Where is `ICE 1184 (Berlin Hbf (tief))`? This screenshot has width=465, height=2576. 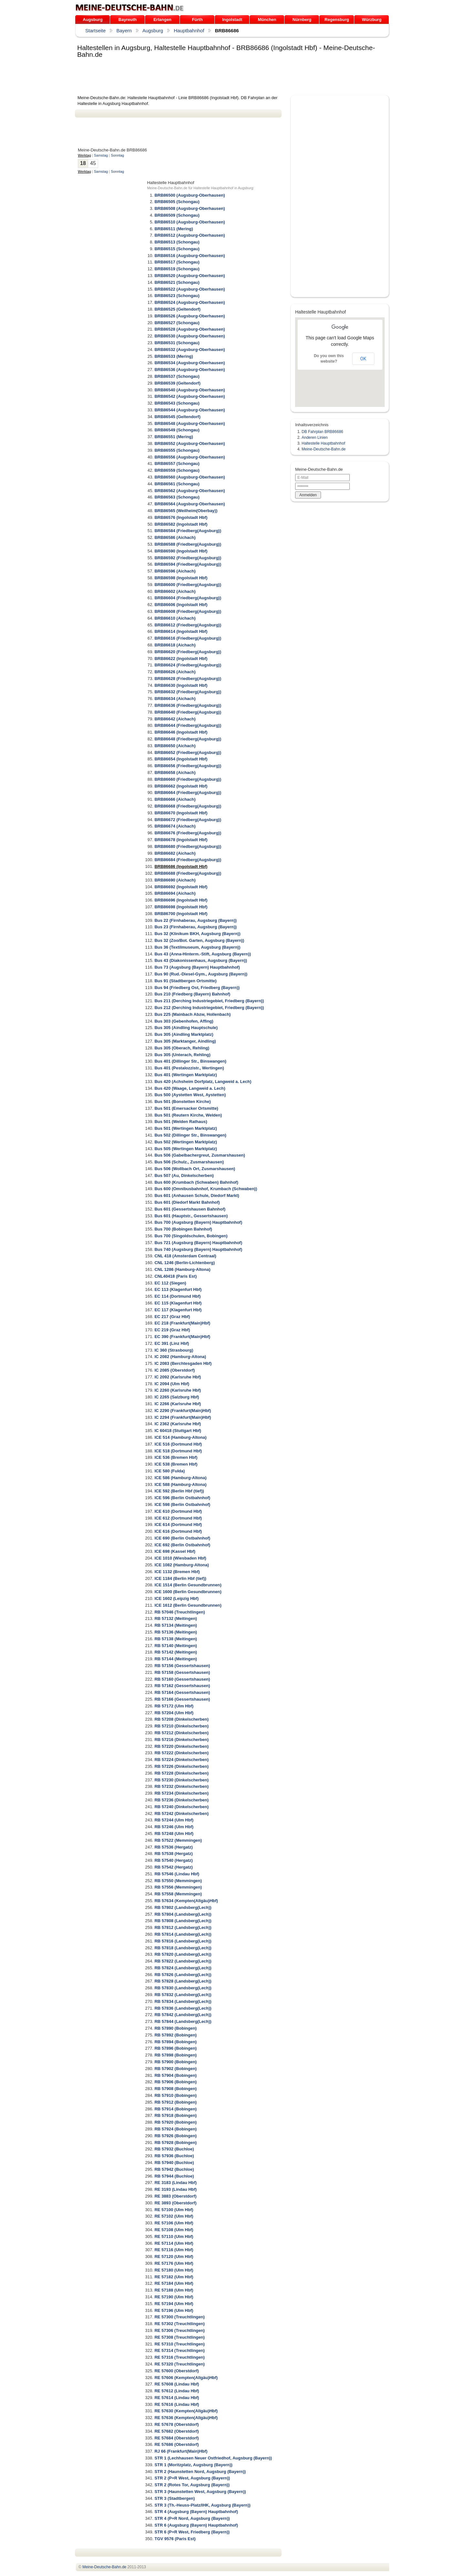
ICE 1184 (Berlin Hbf (tief)) is located at coordinates (180, 1578).